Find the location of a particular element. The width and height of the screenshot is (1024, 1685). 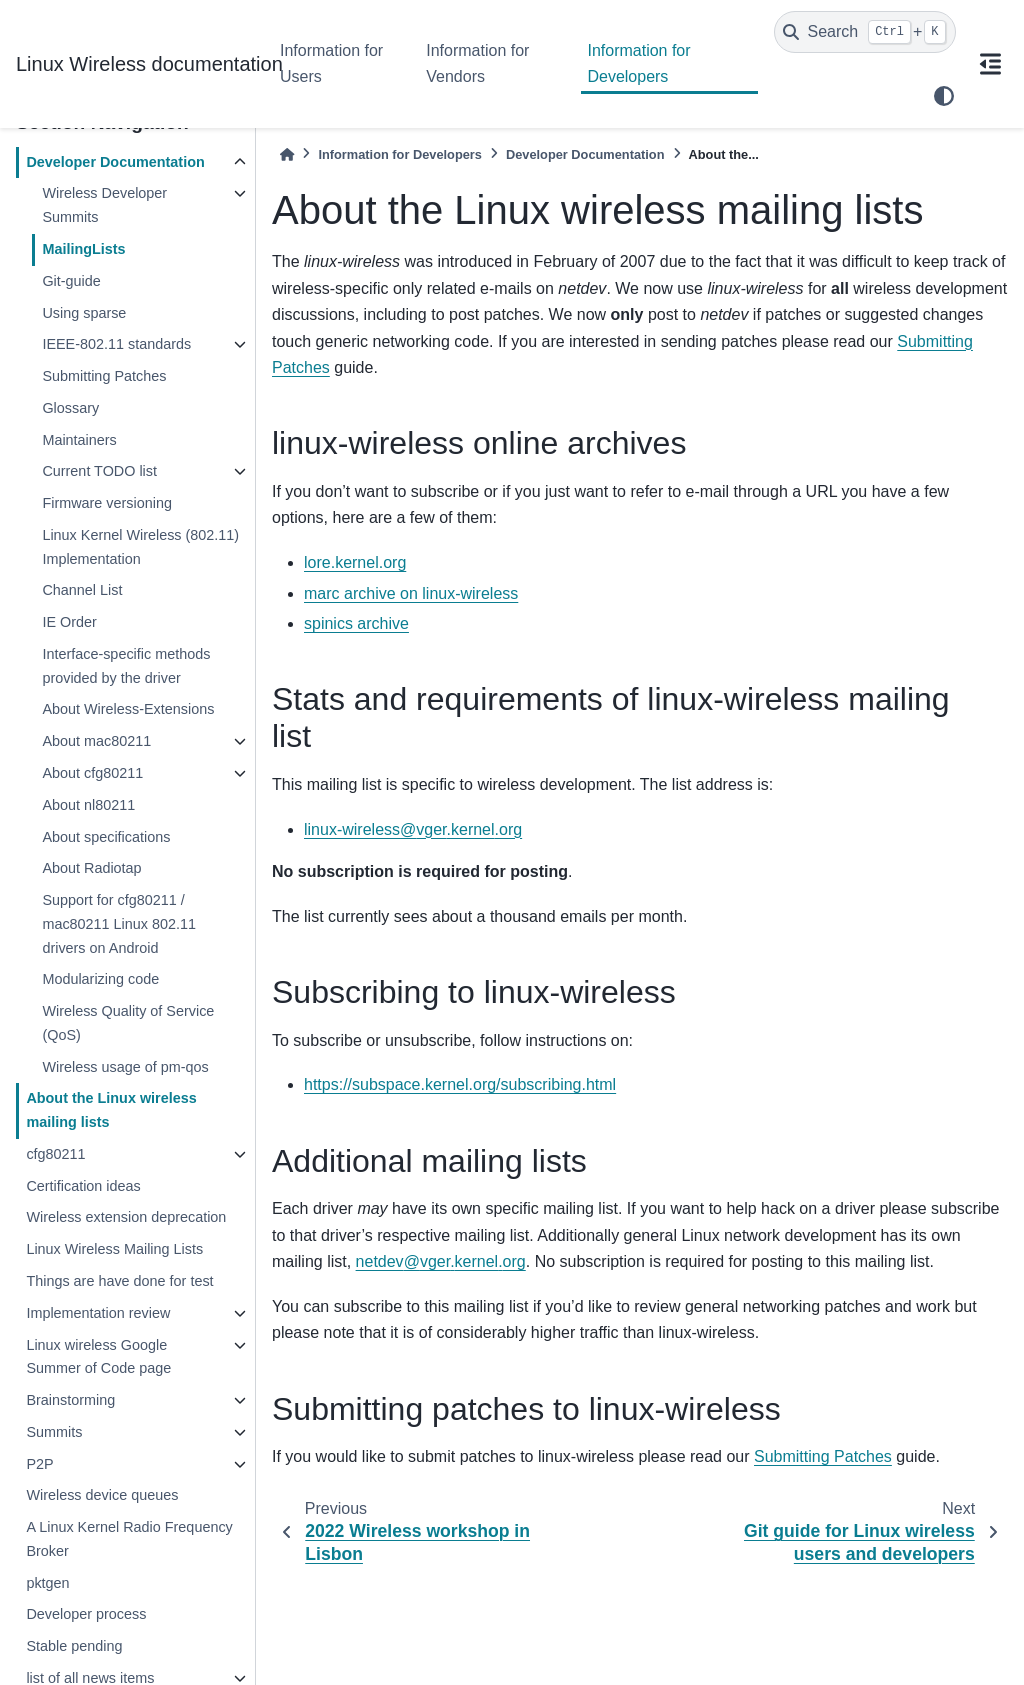

[Search] is located at coordinates (865, 32).